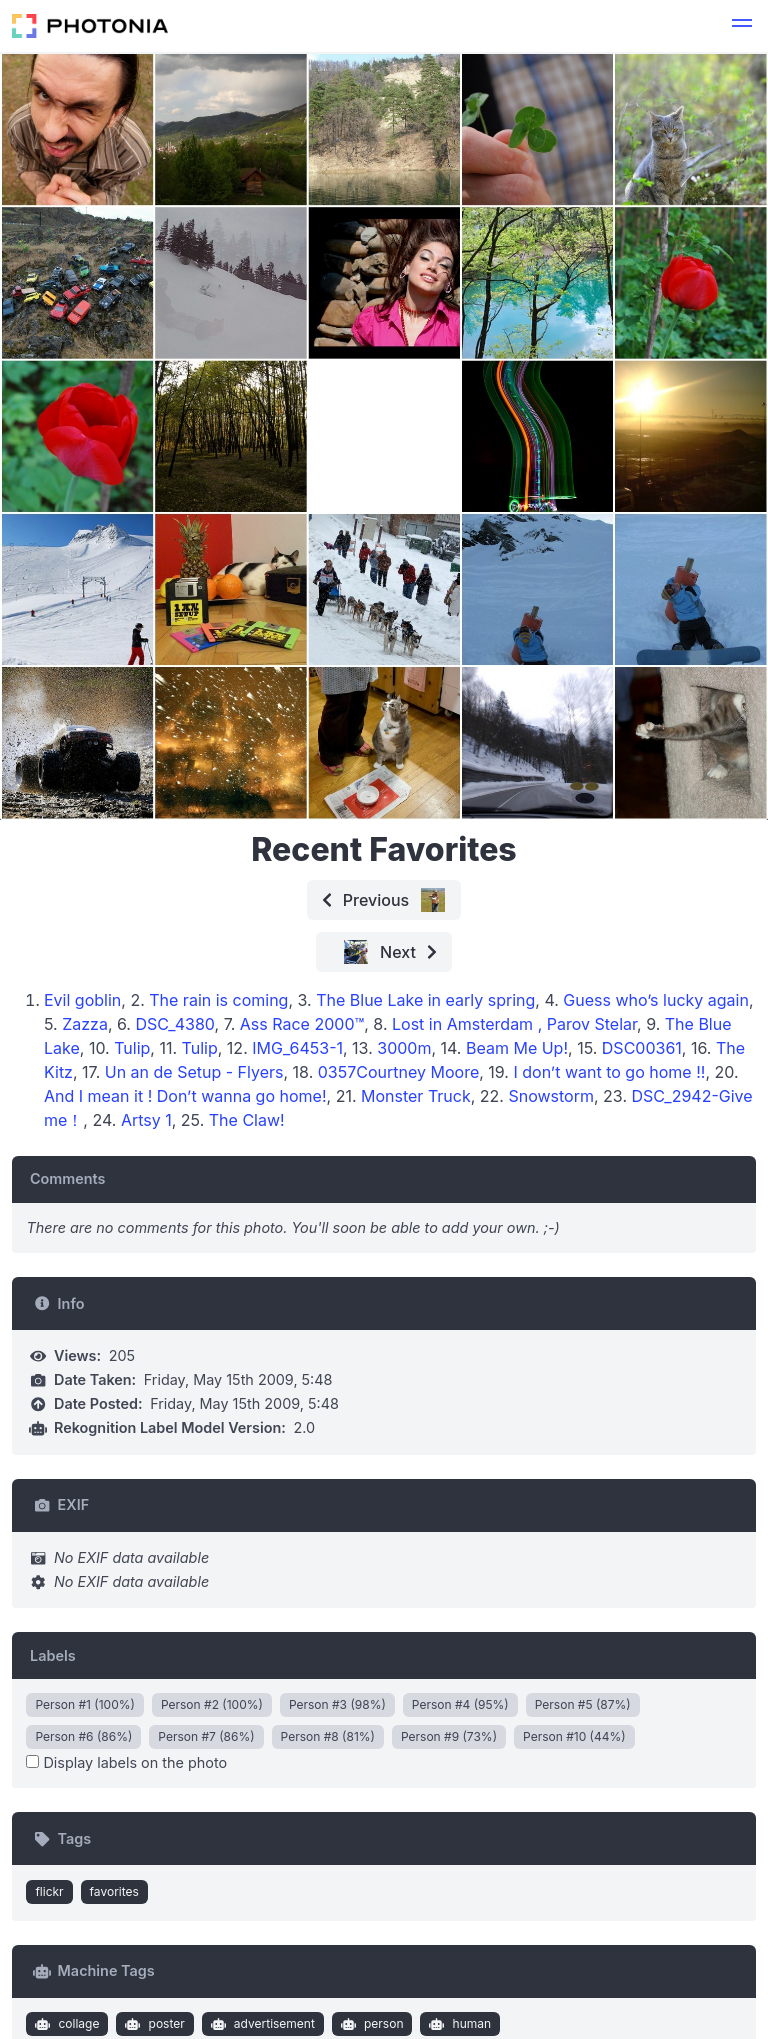 The width and height of the screenshot is (768, 2039). What do you see at coordinates (247, 1120) in the screenshot?
I see `The Claw!` at bounding box center [247, 1120].